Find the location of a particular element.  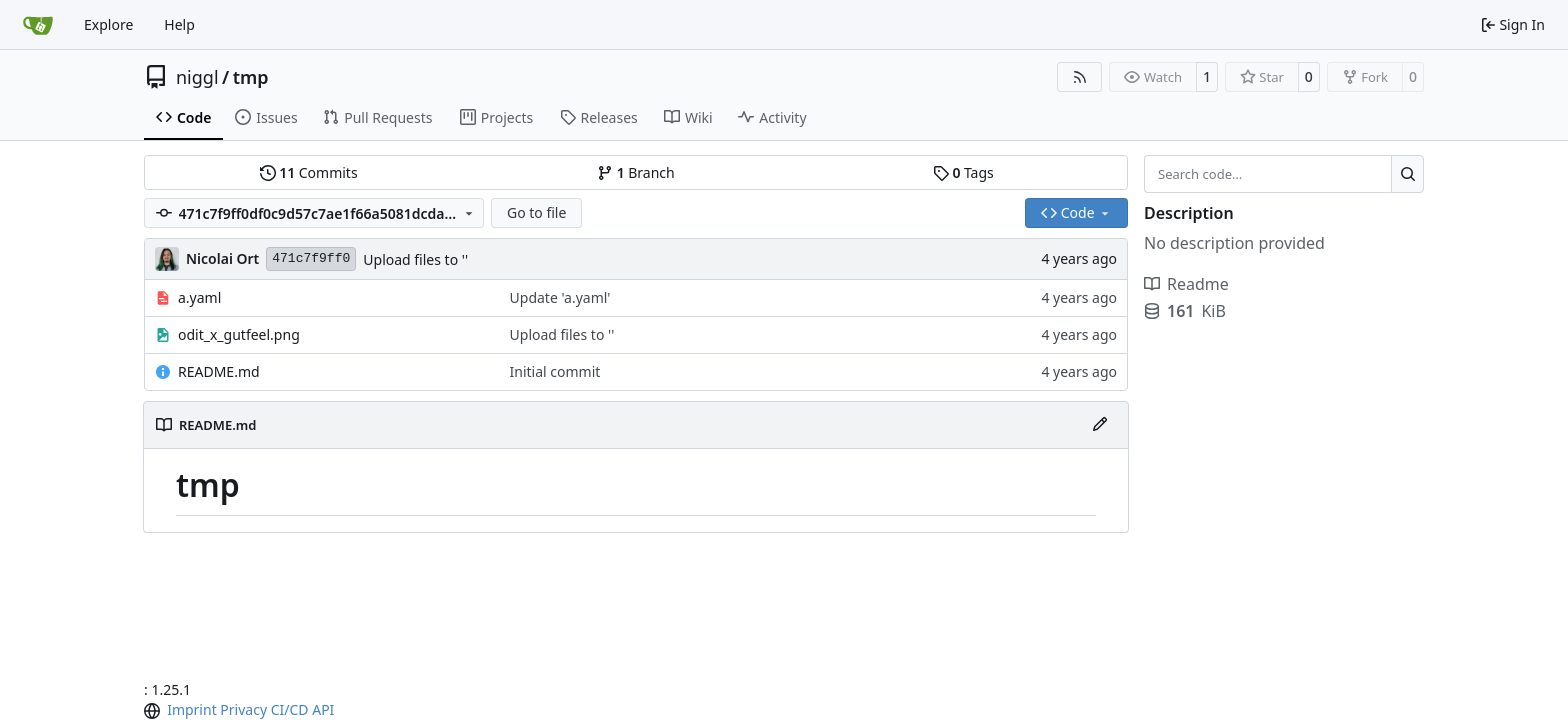

Privacy is located at coordinates (243, 709).